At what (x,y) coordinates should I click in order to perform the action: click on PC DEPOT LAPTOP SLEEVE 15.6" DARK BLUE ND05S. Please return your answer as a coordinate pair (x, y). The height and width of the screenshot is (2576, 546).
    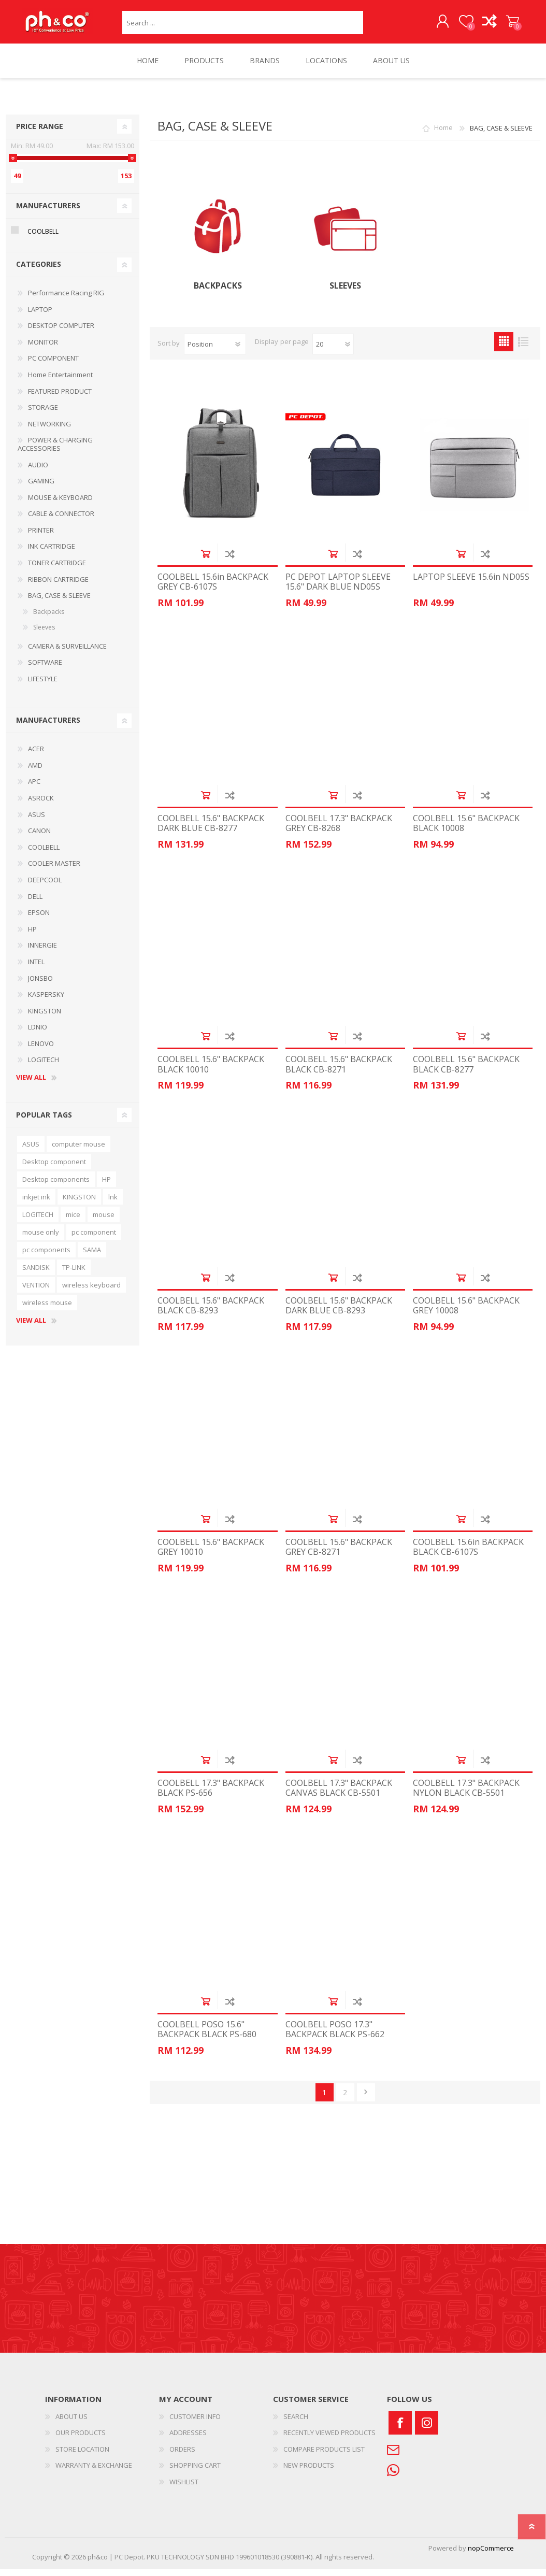
    Looking at the image, I should click on (338, 589).